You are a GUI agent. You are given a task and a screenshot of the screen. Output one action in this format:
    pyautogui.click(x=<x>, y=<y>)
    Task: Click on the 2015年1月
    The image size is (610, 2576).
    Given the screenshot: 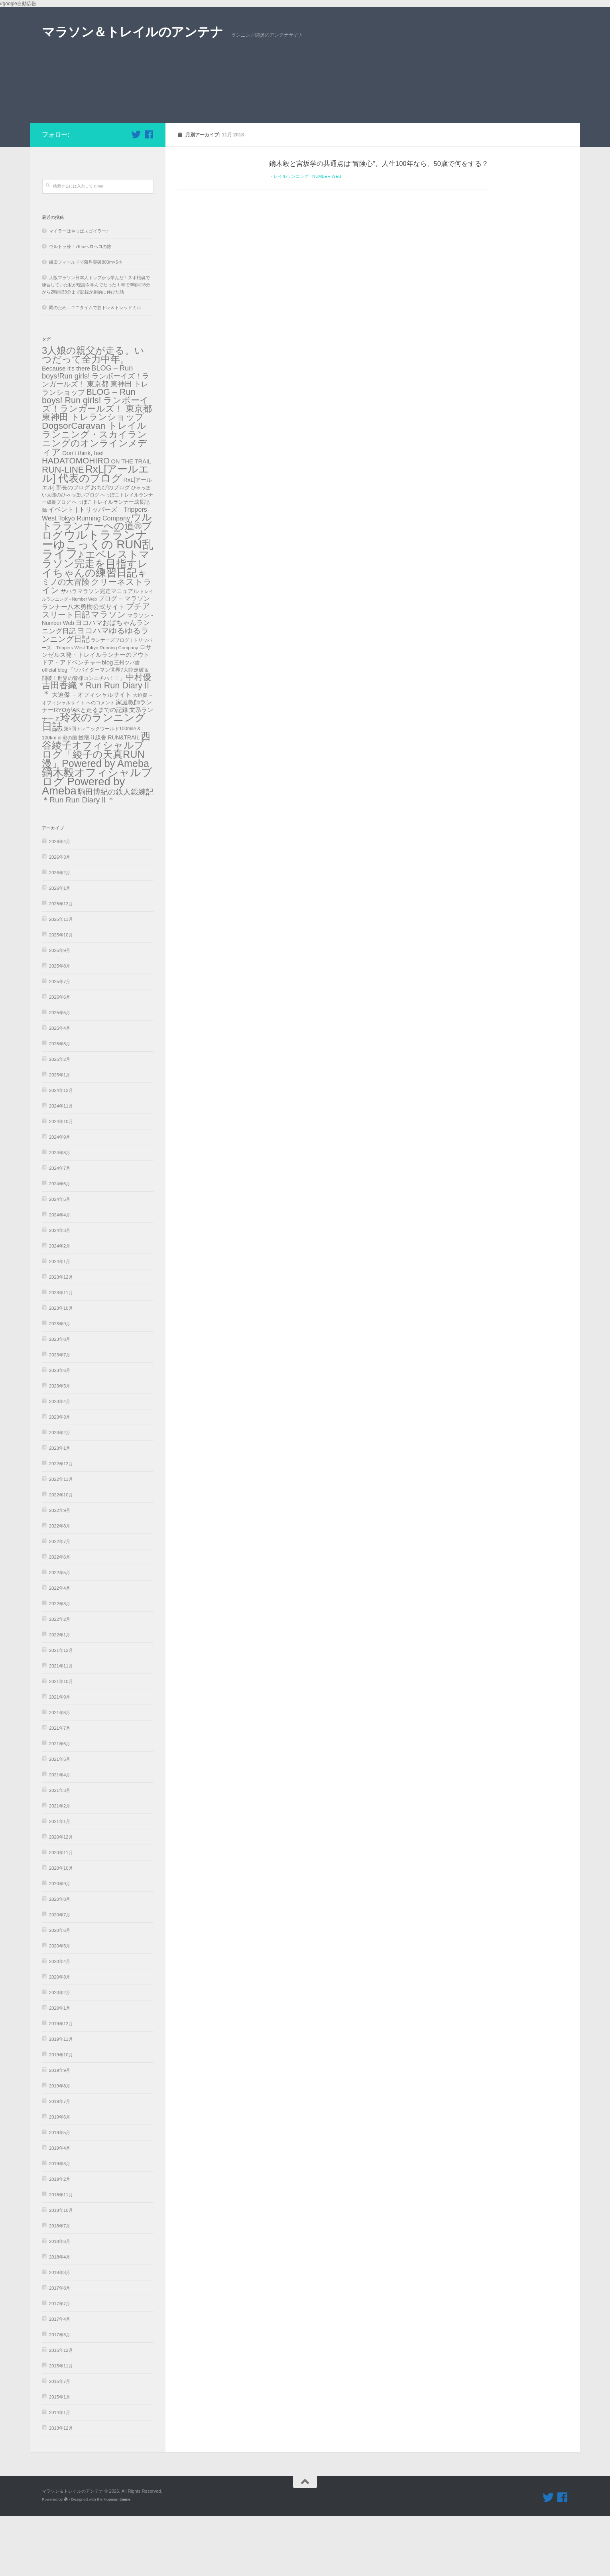 What is the action you would take?
    pyautogui.click(x=59, y=2456)
    